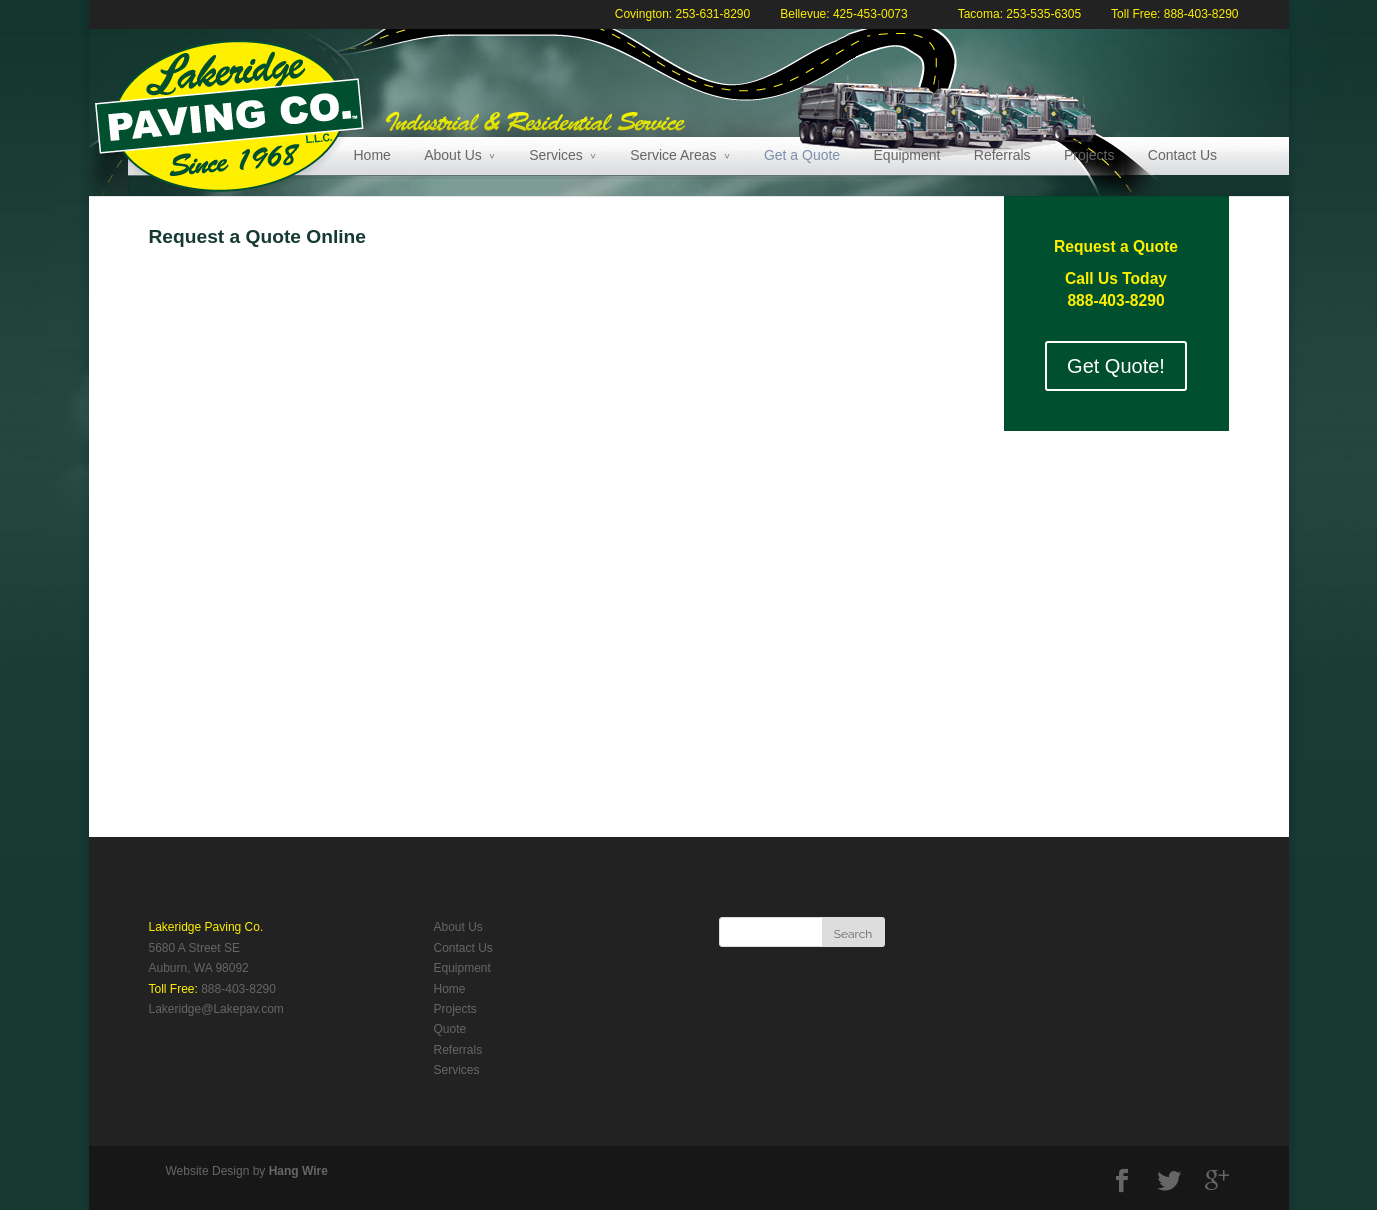 The image size is (1377, 1210). What do you see at coordinates (907, 155) in the screenshot?
I see `Equipment` at bounding box center [907, 155].